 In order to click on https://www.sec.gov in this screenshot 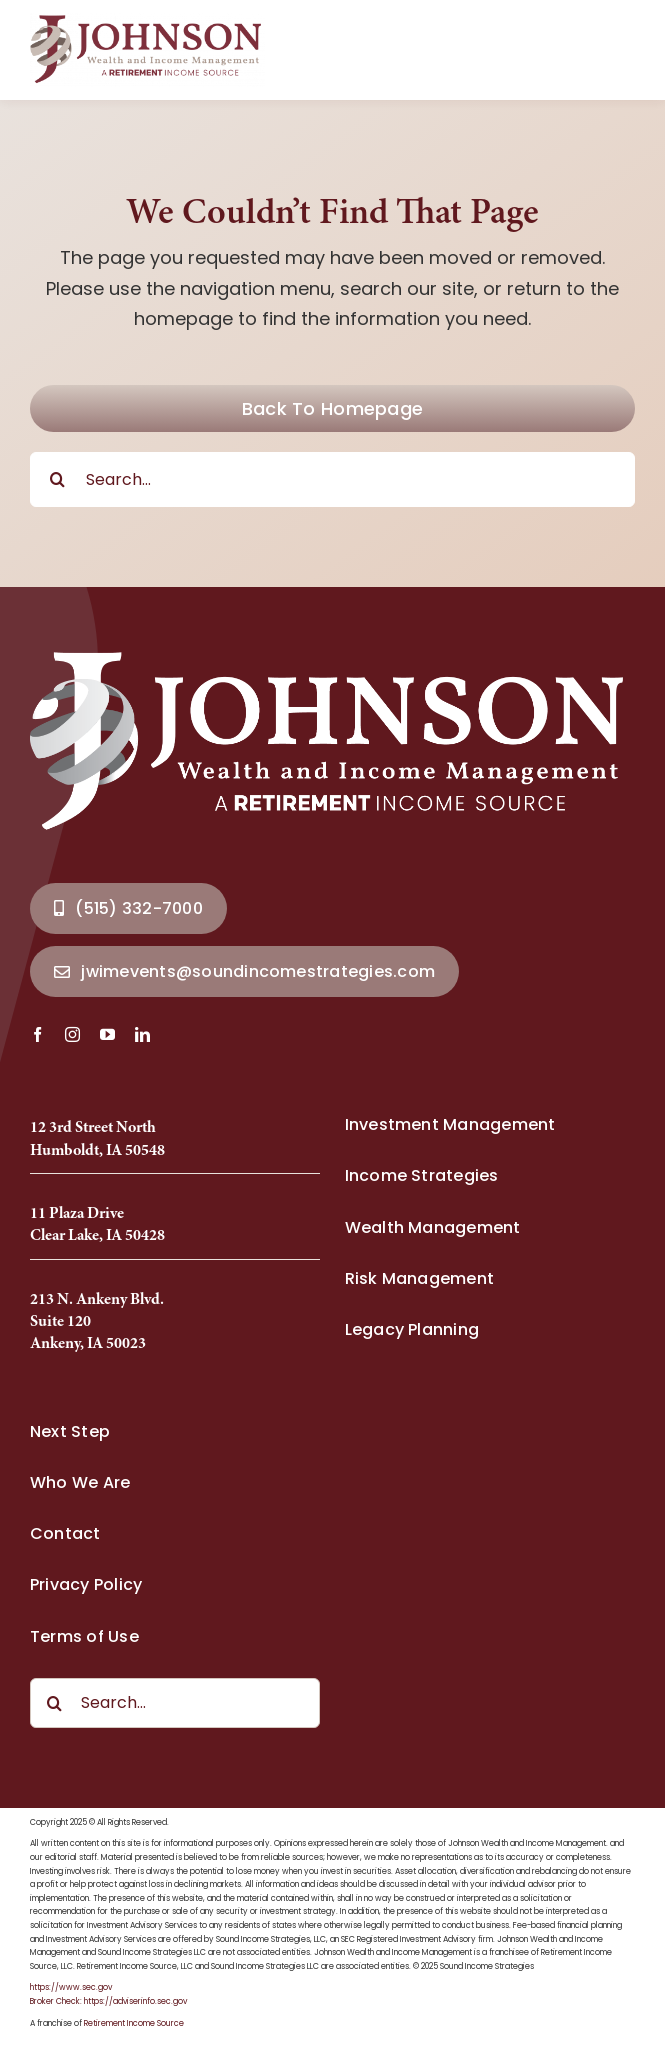, I will do `click(71, 1987)`.